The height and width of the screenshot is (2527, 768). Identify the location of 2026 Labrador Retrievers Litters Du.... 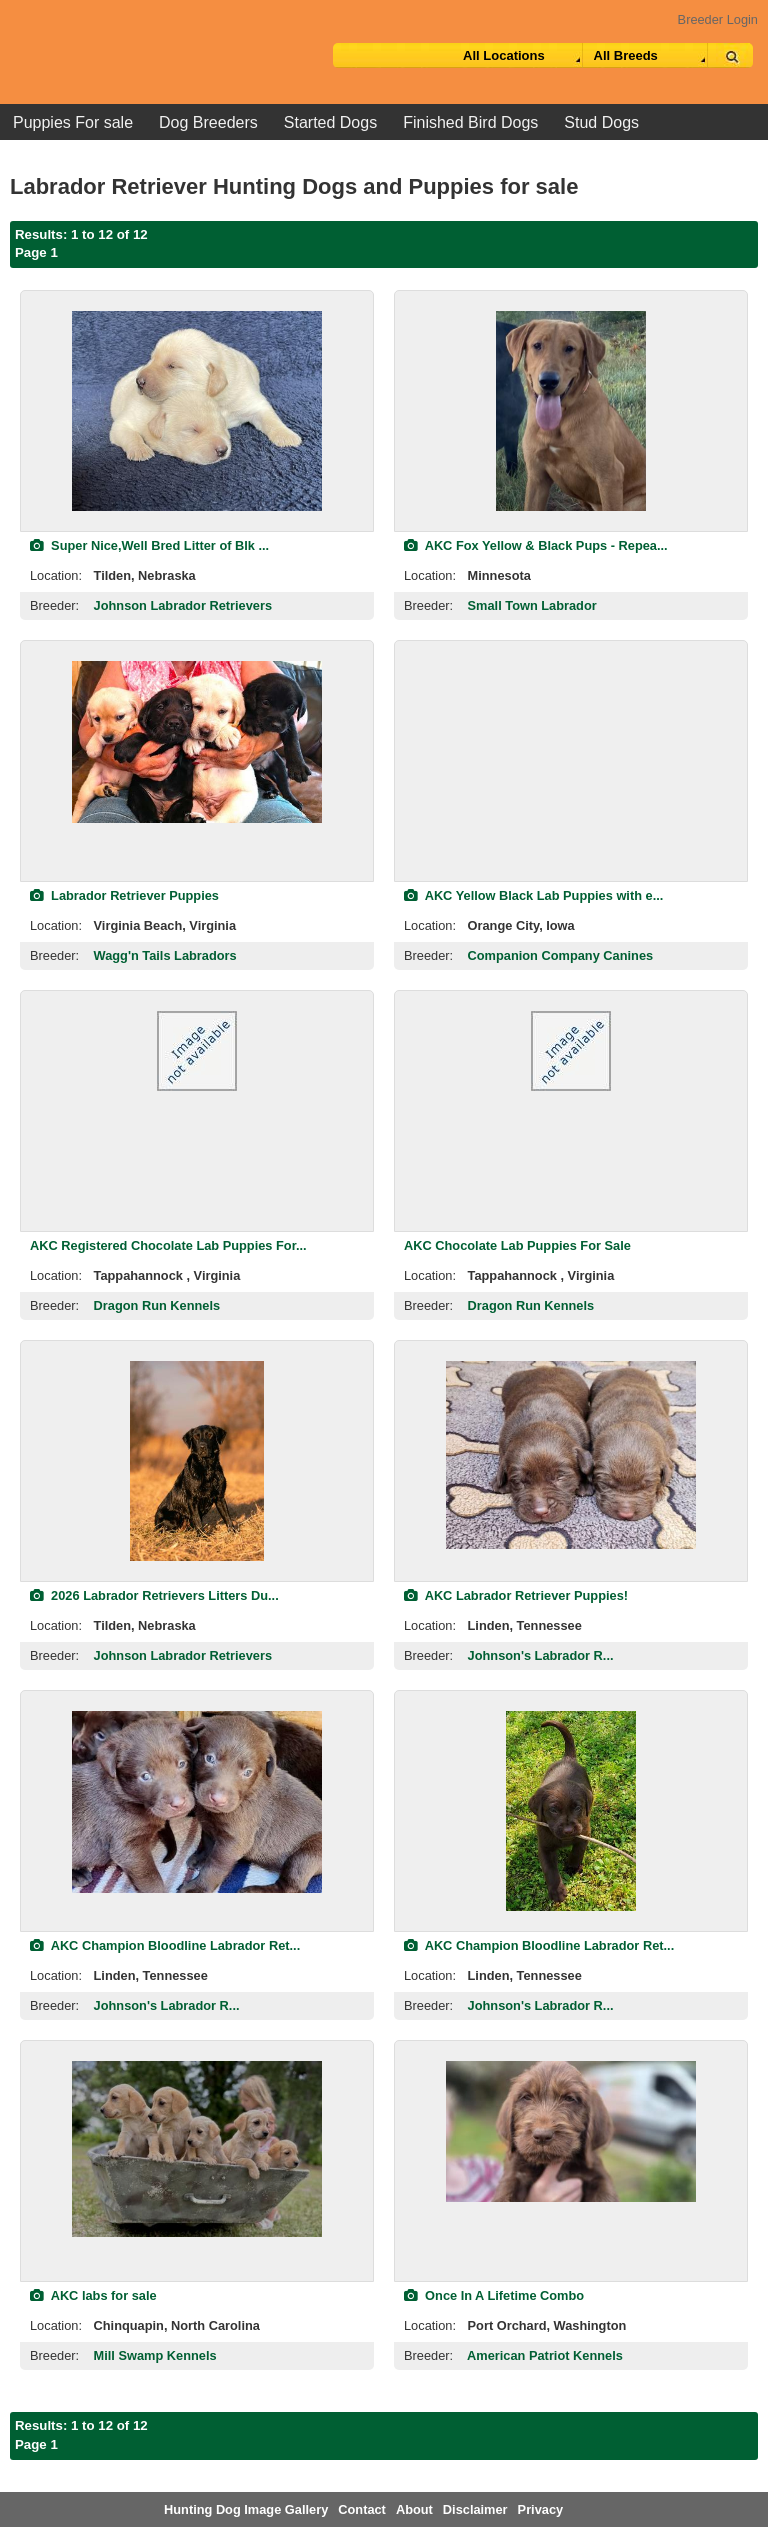
(154, 1595).